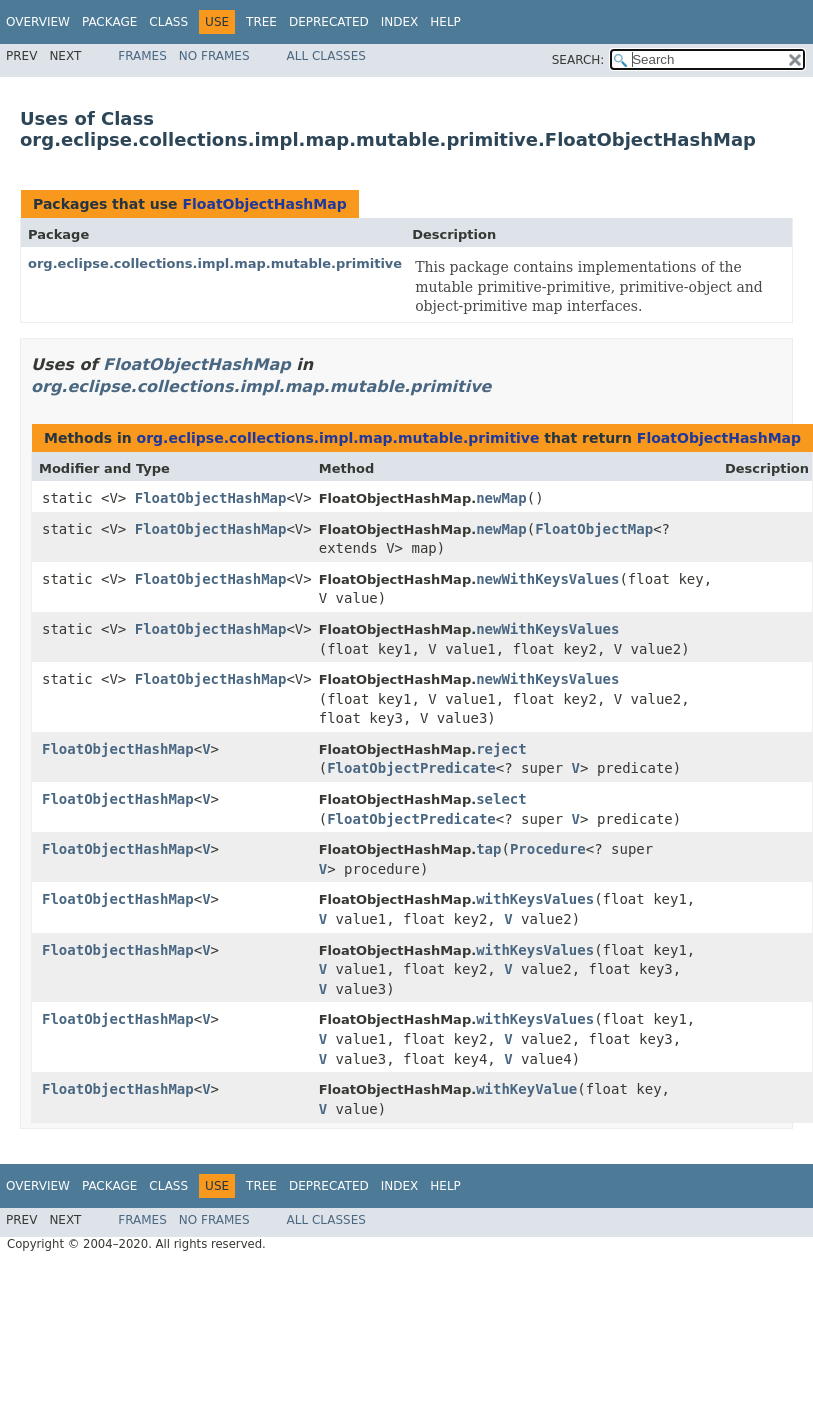 The image size is (813, 1426). I want to click on Overview, so click(38, 22).